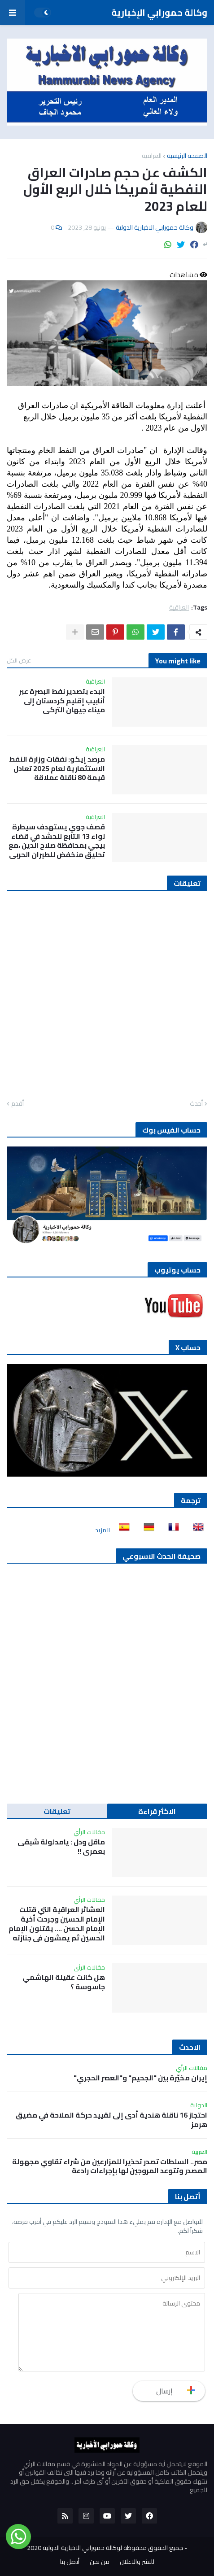 This screenshot has height=2576, width=214. What do you see at coordinates (152, 156) in the screenshot?
I see `العراقية` at bounding box center [152, 156].